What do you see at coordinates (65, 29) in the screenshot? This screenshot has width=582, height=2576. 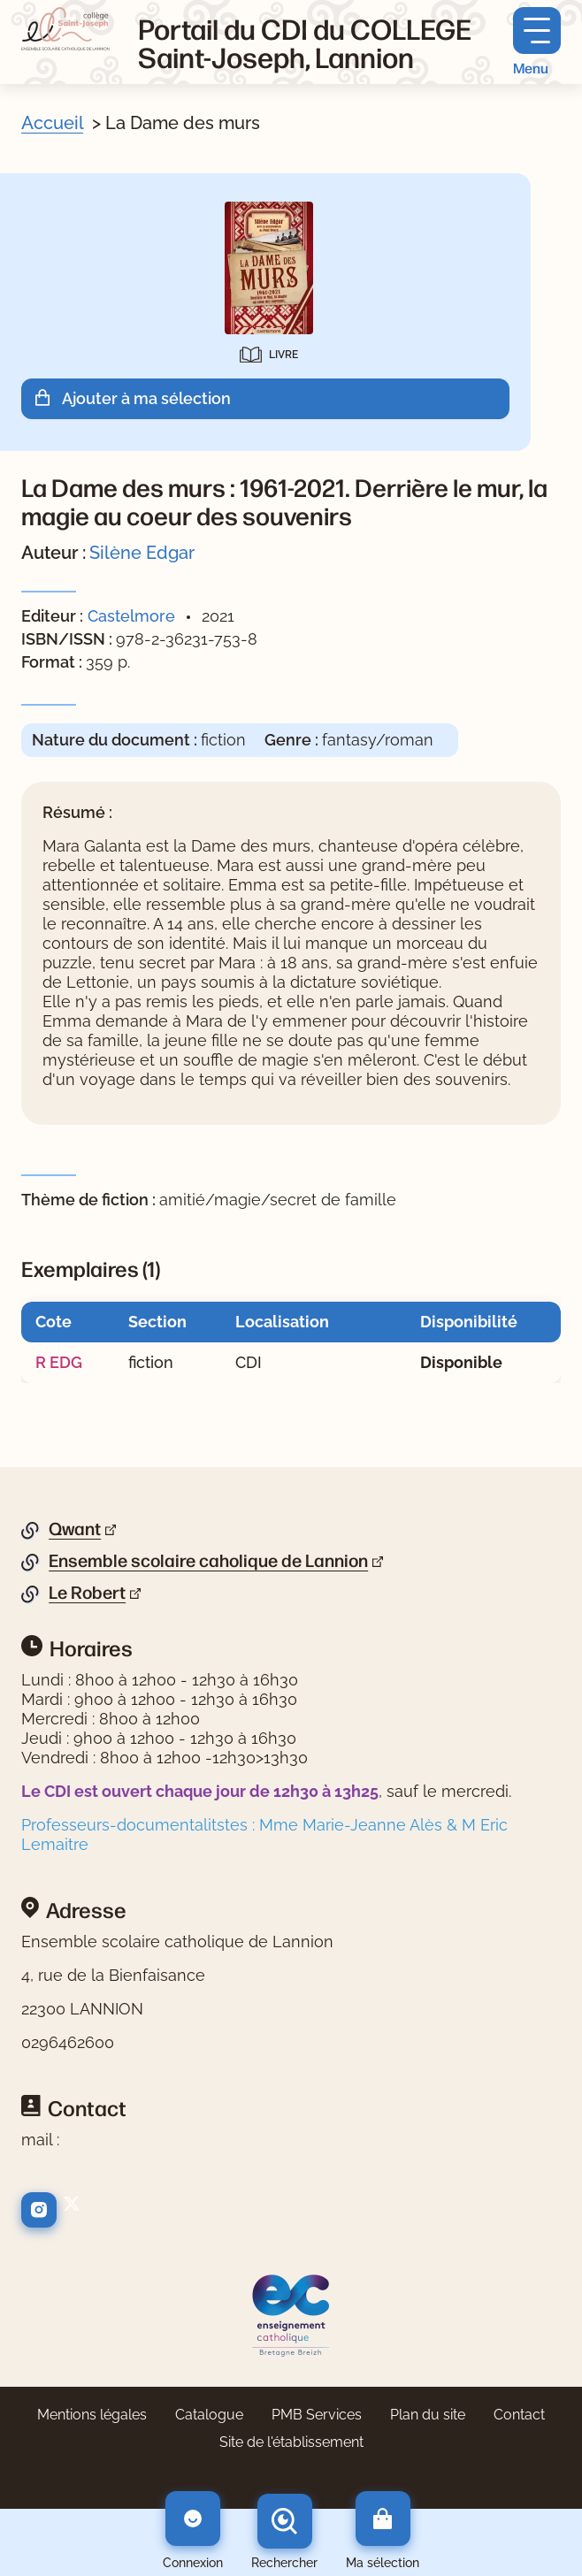 I see `[Retourner à l'accueil]` at bounding box center [65, 29].